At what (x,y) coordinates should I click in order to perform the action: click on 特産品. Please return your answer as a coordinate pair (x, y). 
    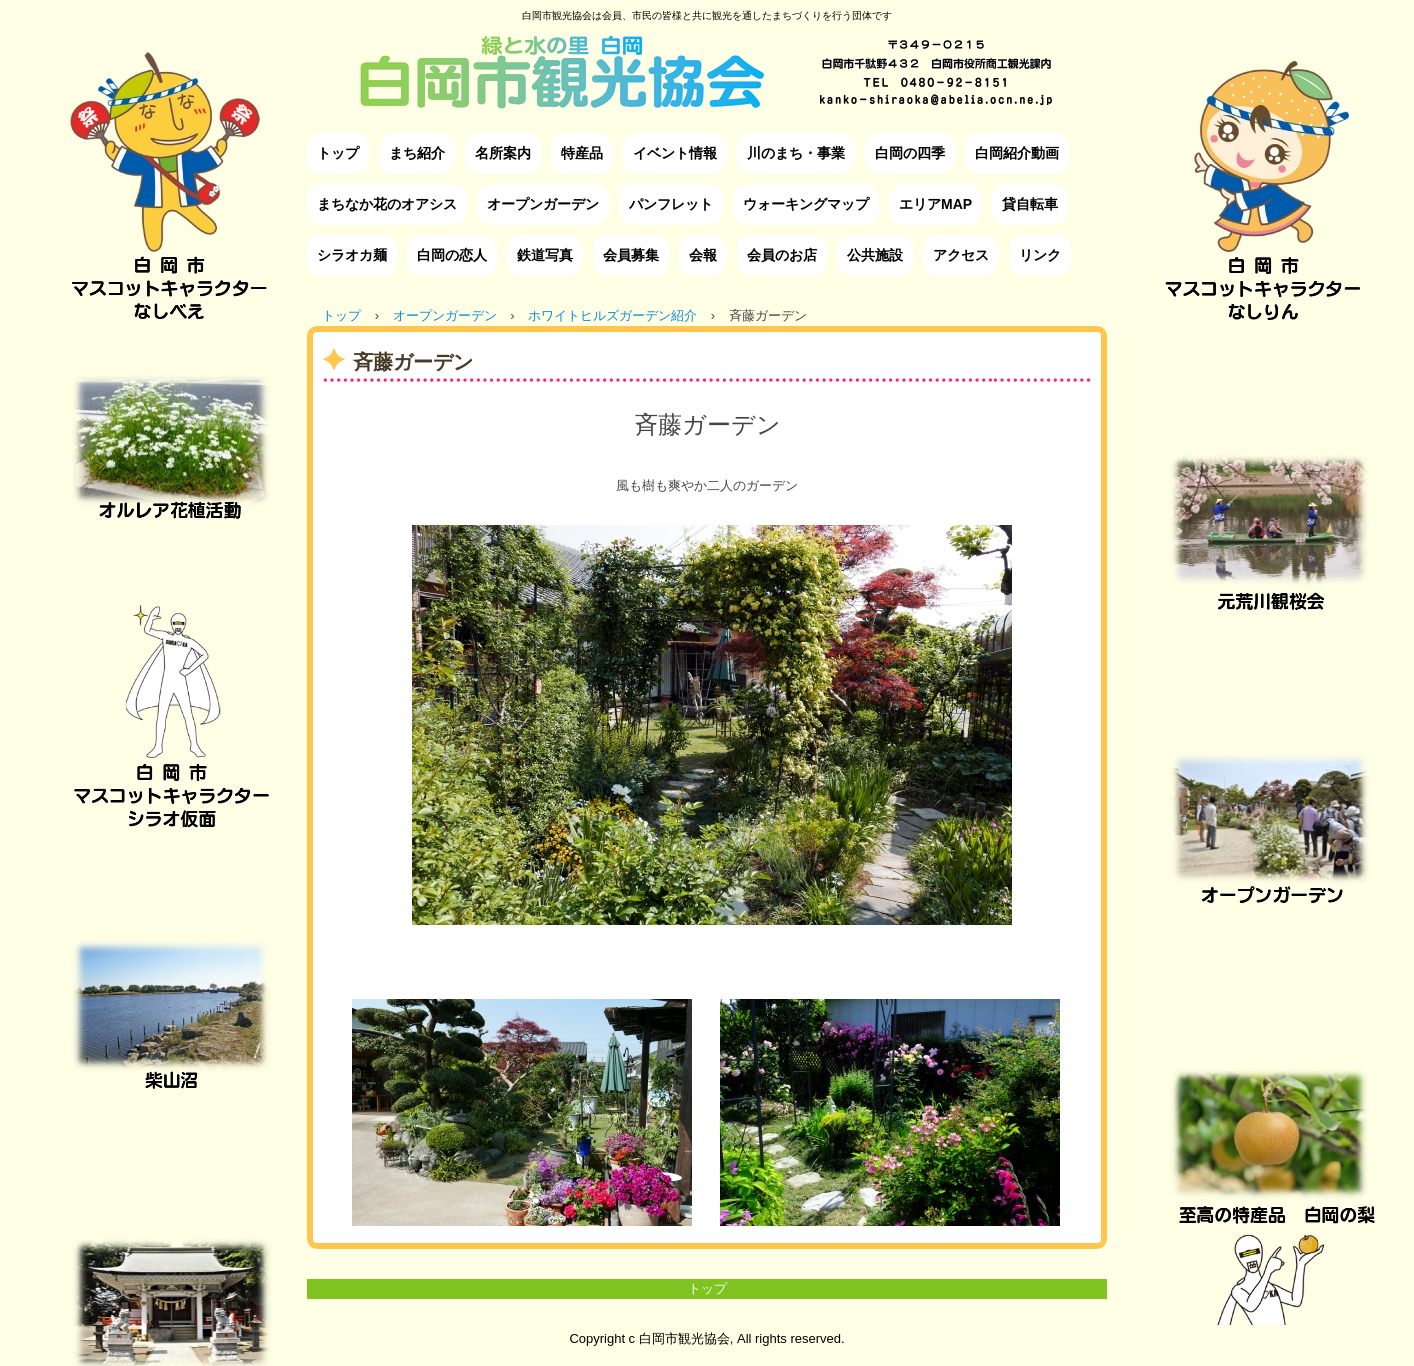
    Looking at the image, I should click on (582, 153).